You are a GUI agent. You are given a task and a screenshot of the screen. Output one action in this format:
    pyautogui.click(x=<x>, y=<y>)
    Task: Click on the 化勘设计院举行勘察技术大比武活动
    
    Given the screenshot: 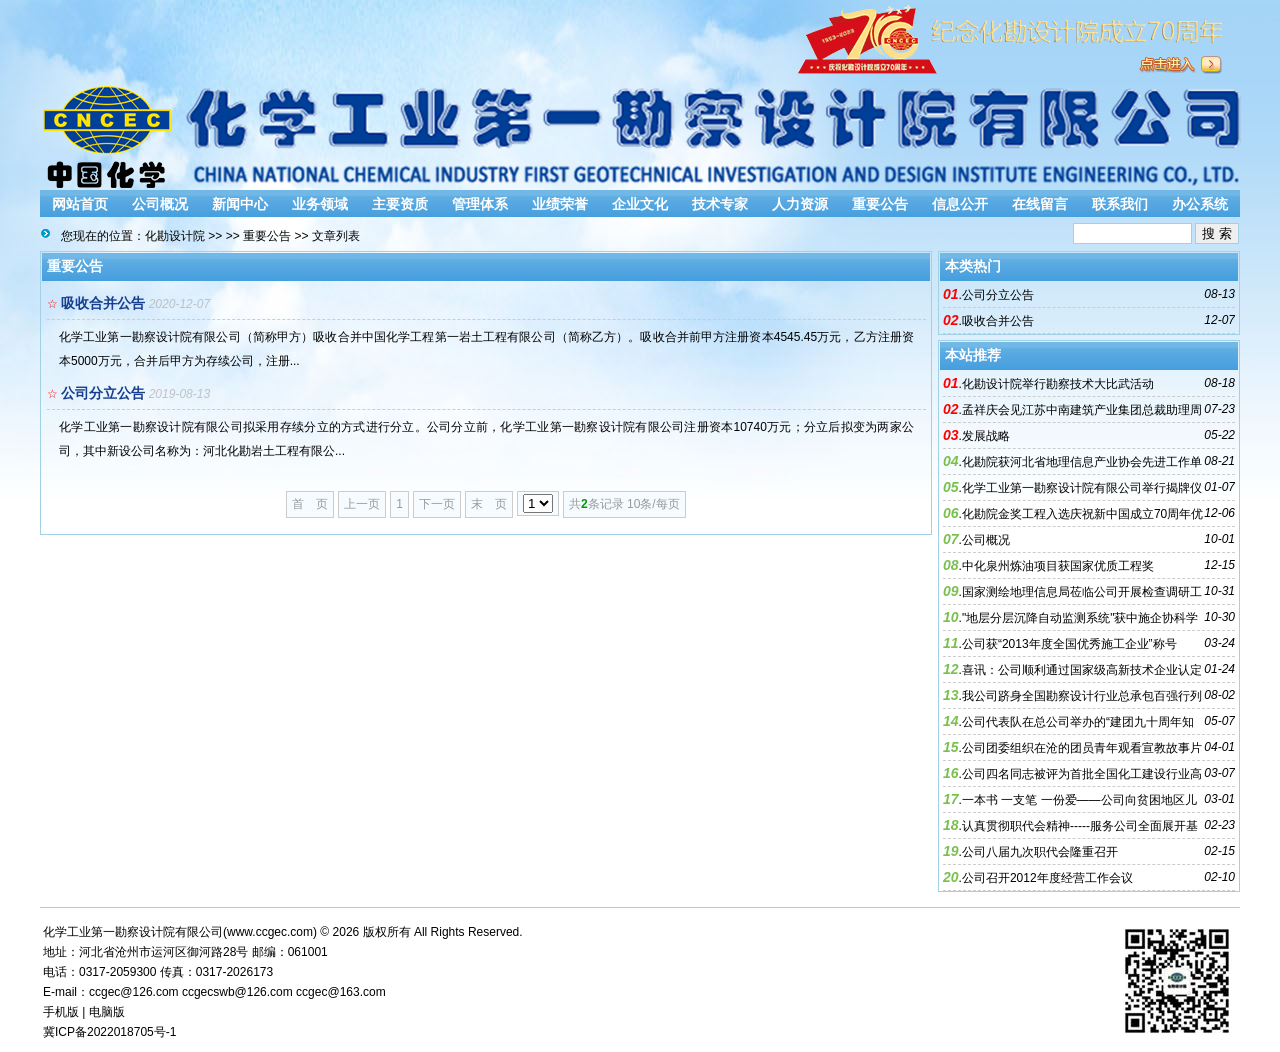 What is the action you would take?
    pyautogui.click(x=1058, y=384)
    